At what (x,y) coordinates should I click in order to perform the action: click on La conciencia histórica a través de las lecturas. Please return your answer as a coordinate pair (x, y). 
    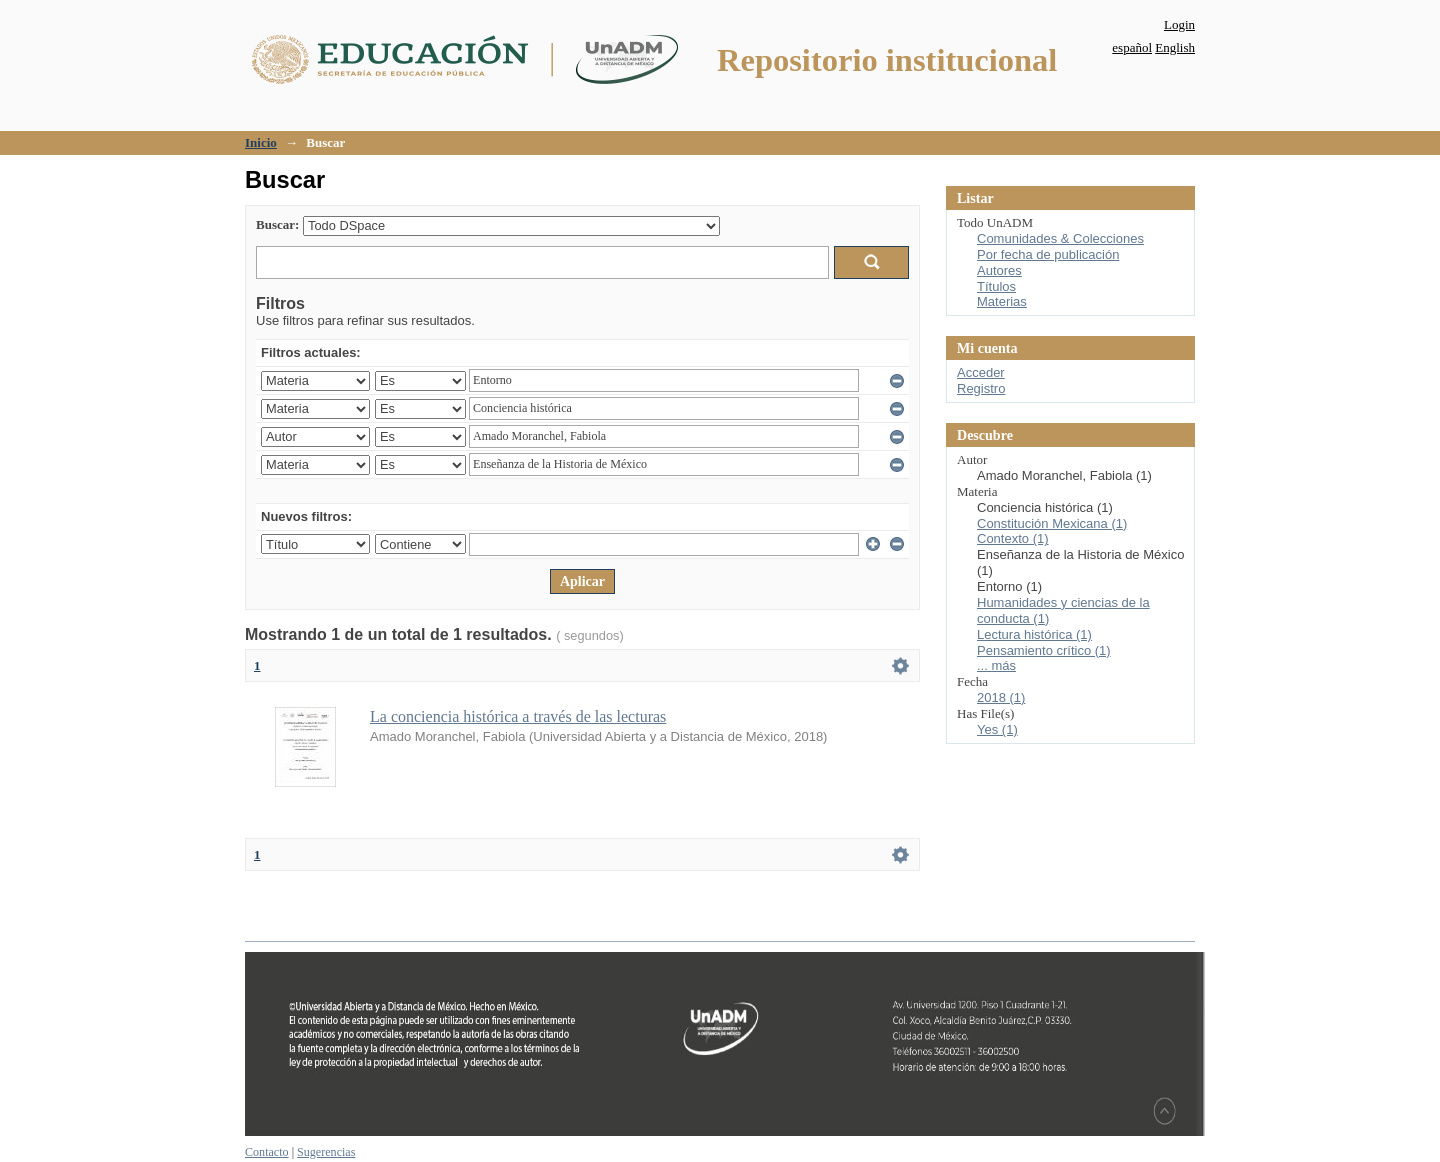
    Looking at the image, I should click on (518, 716).